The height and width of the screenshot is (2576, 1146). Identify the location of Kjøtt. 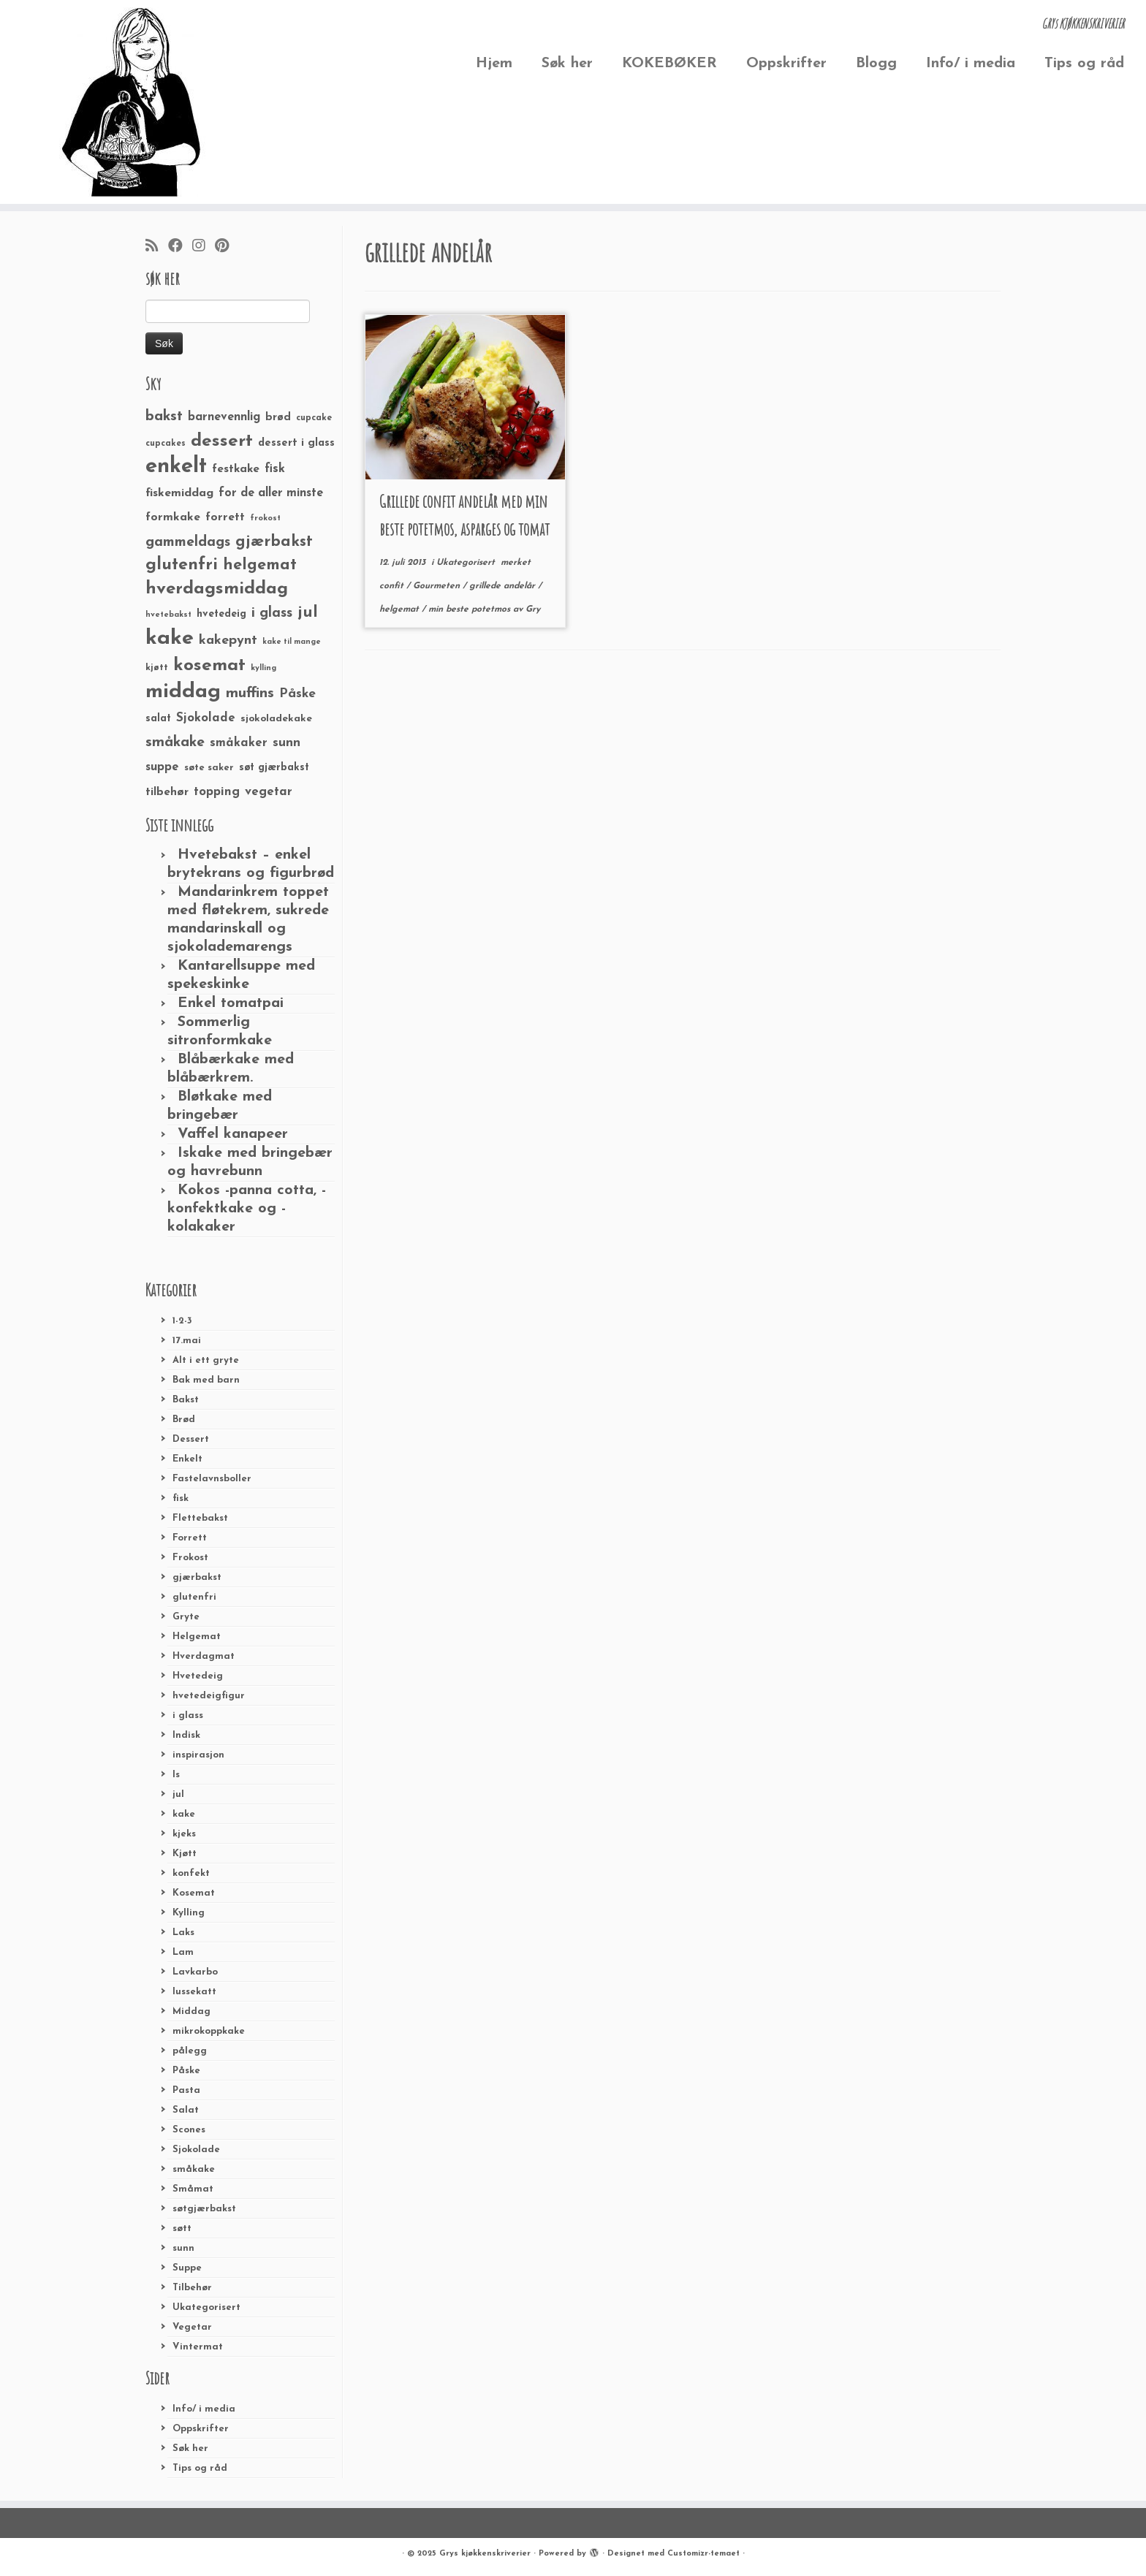
(184, 1853).